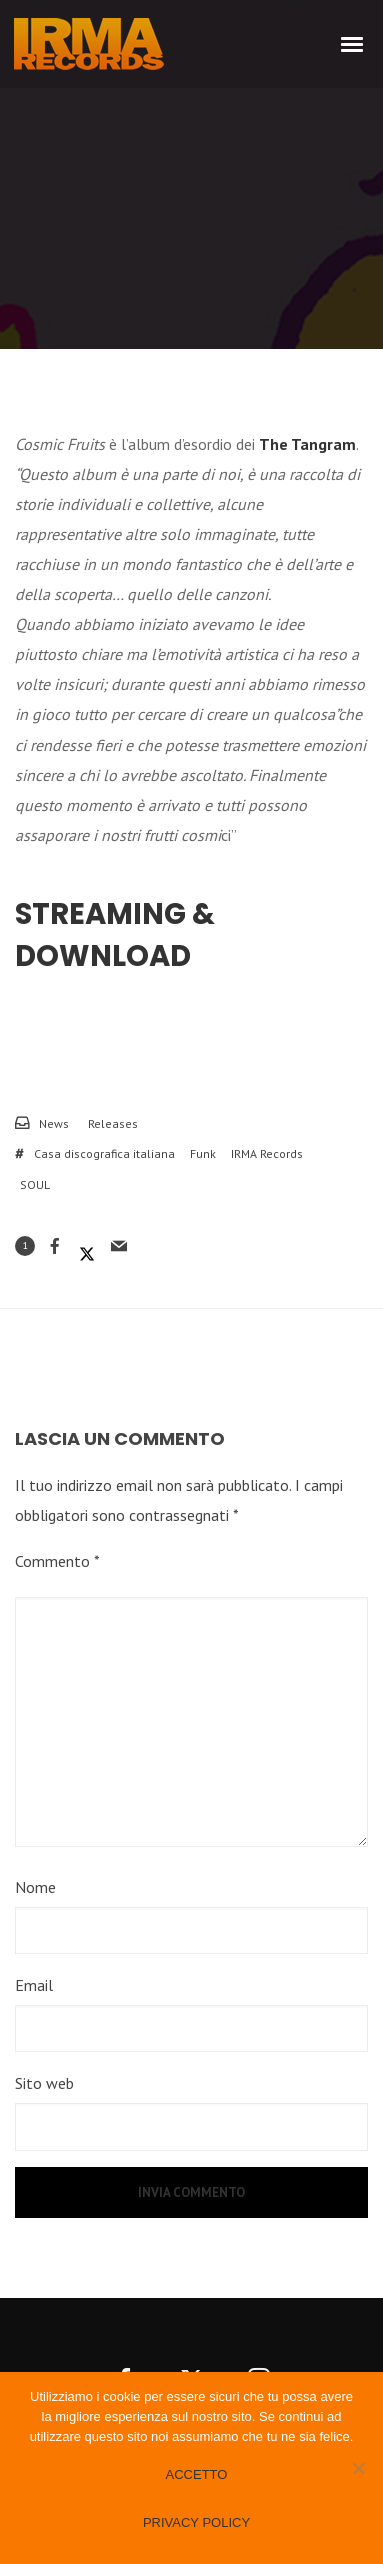 Image resolution: width=383 pixels, height=2564 pixels. Describe the element at coordinates (115, 935) in the screenshot. I see `Streaming & Download` at that location.